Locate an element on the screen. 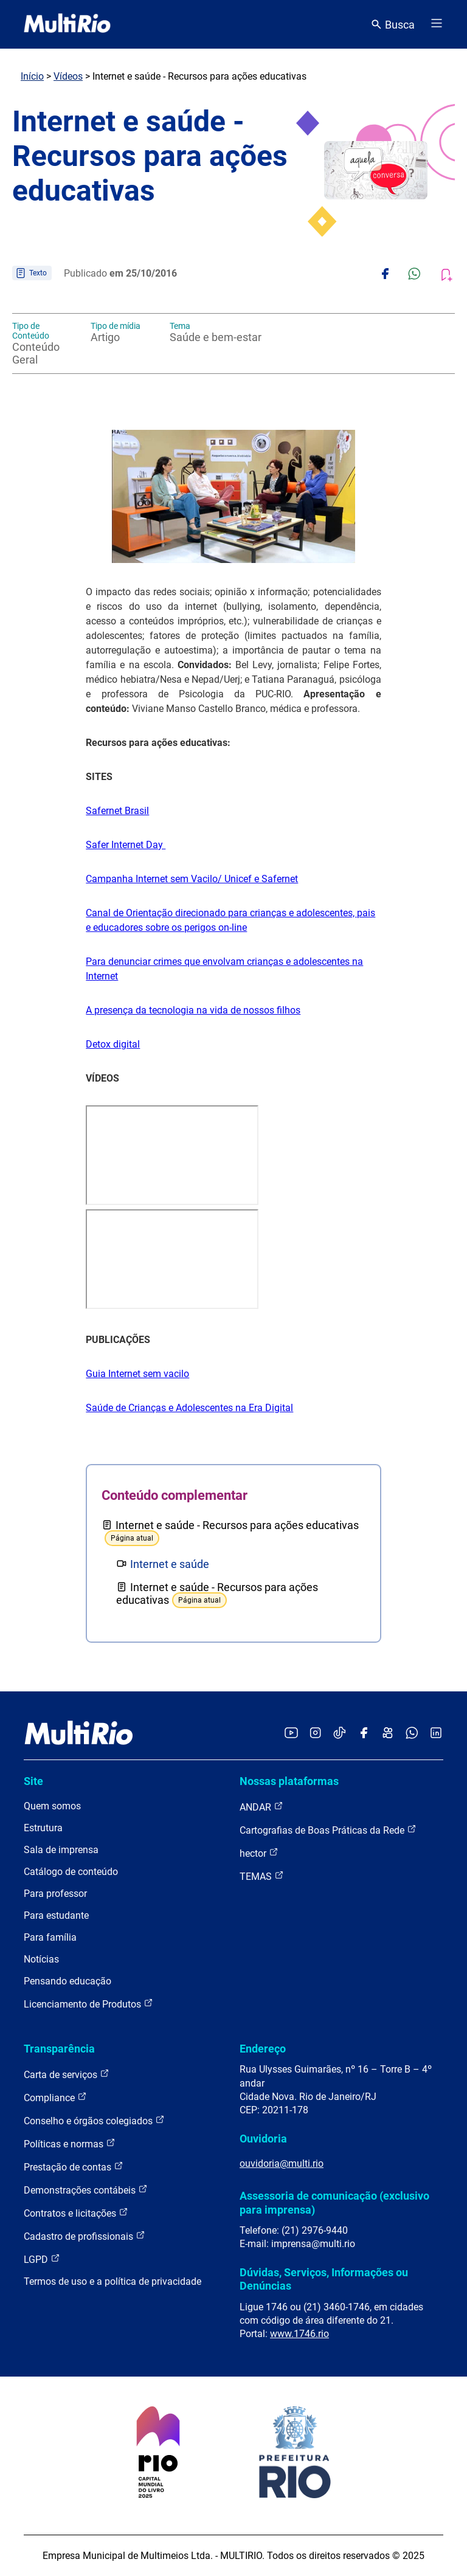 The height and width of the screenshot is (2576, 467). ouvidoria@multi.rio is located at coordinates (281, 2163).